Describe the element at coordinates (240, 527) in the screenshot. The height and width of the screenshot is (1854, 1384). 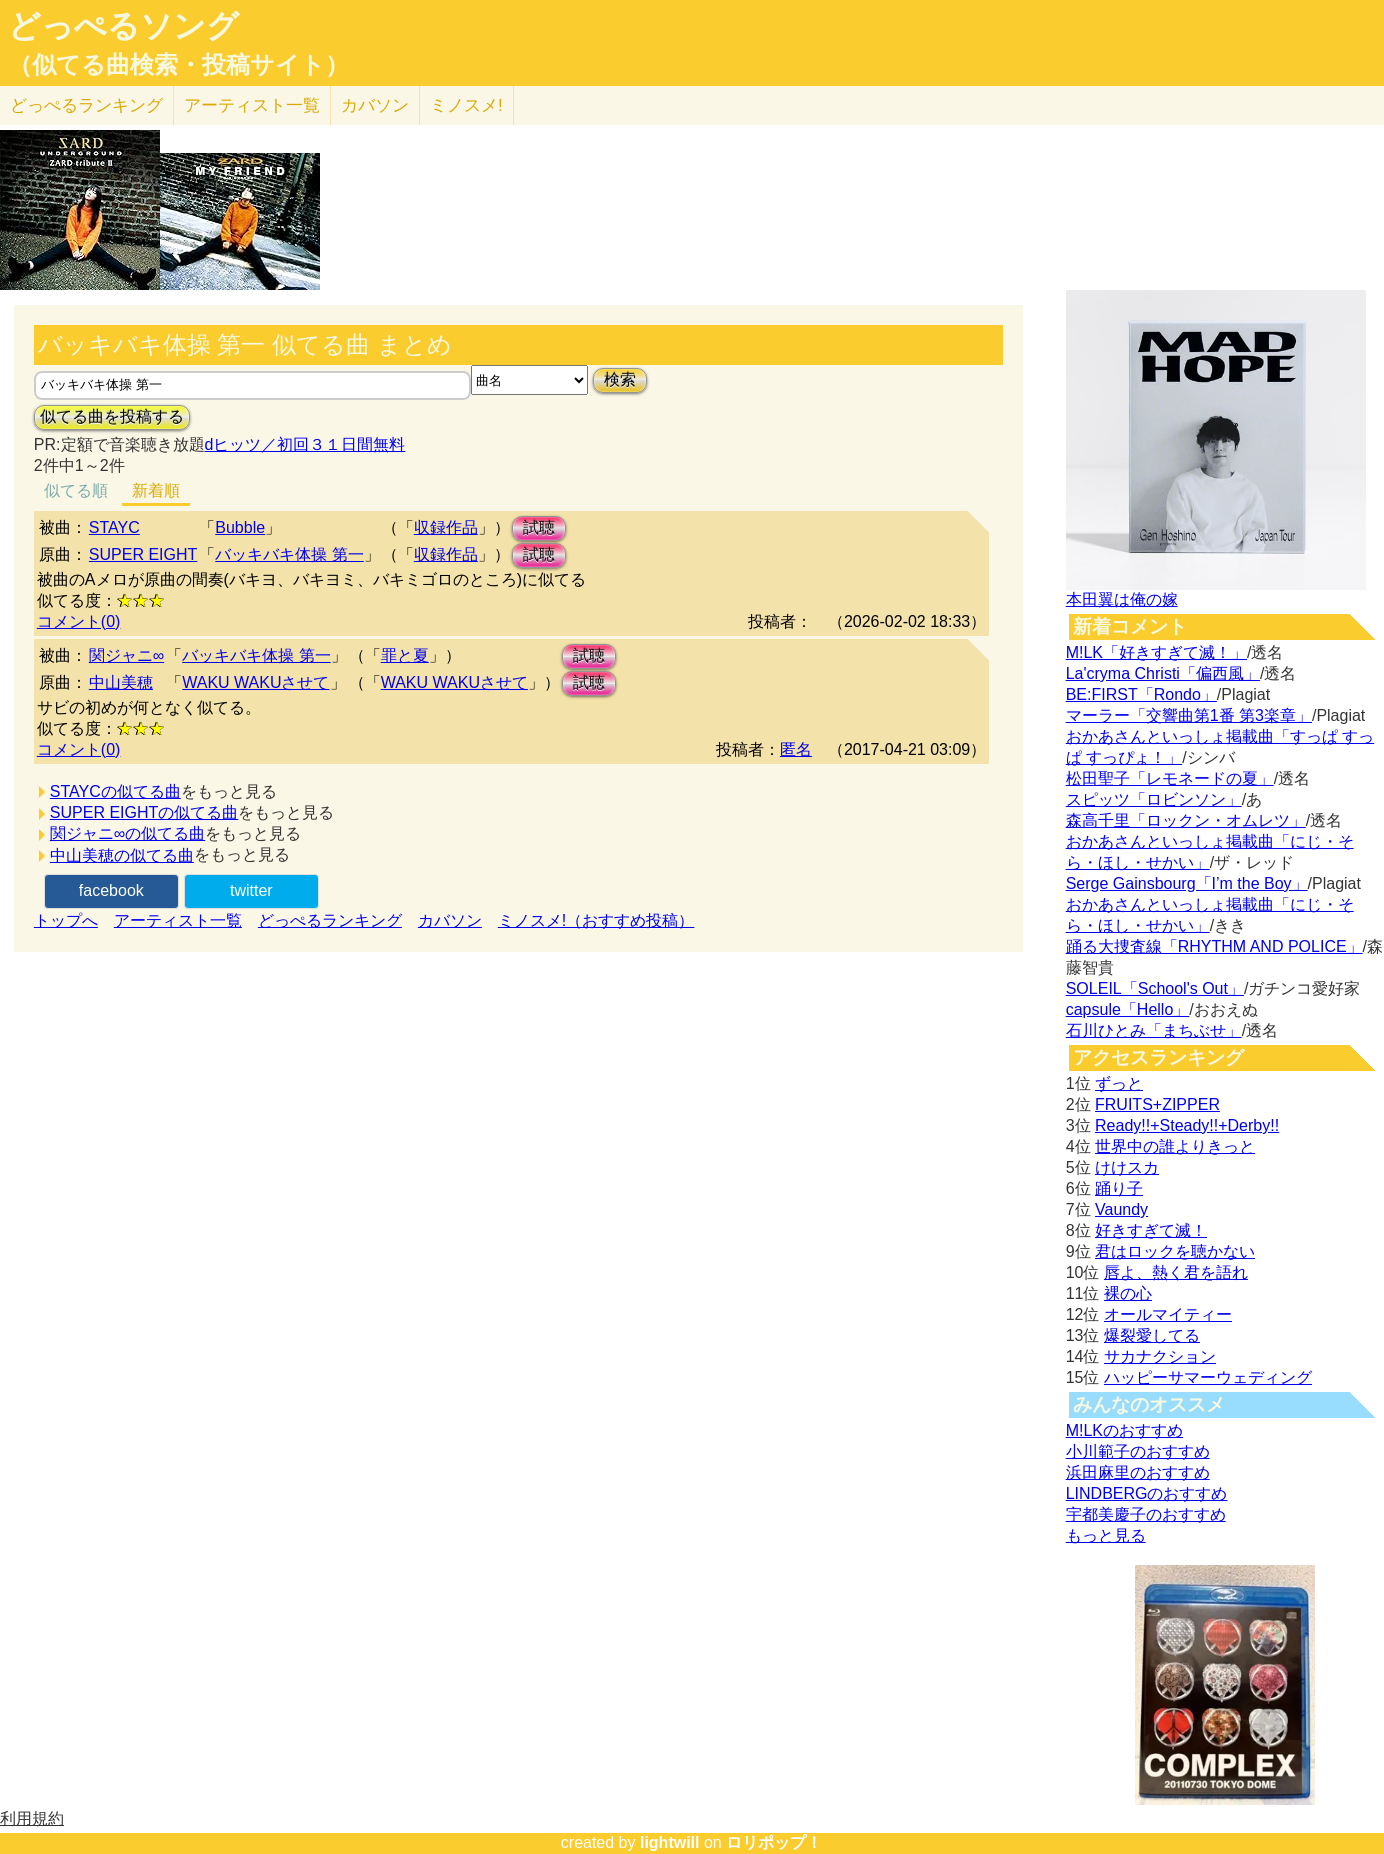
I see `Bubble` at that location.